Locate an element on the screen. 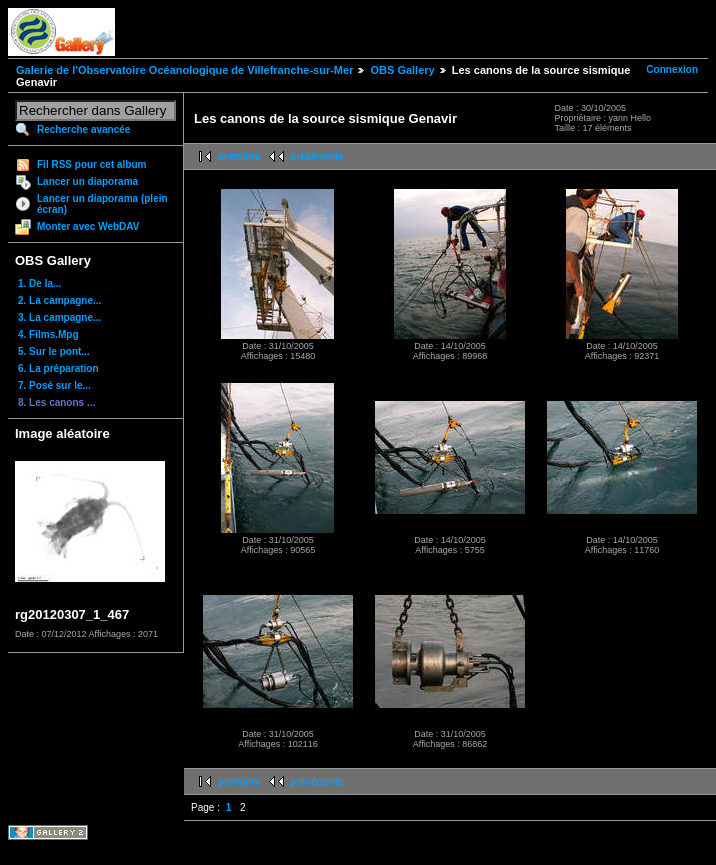 This screenshot has width=716, height=865. 4. Films.Mpg is located at coordinates (48, 334).